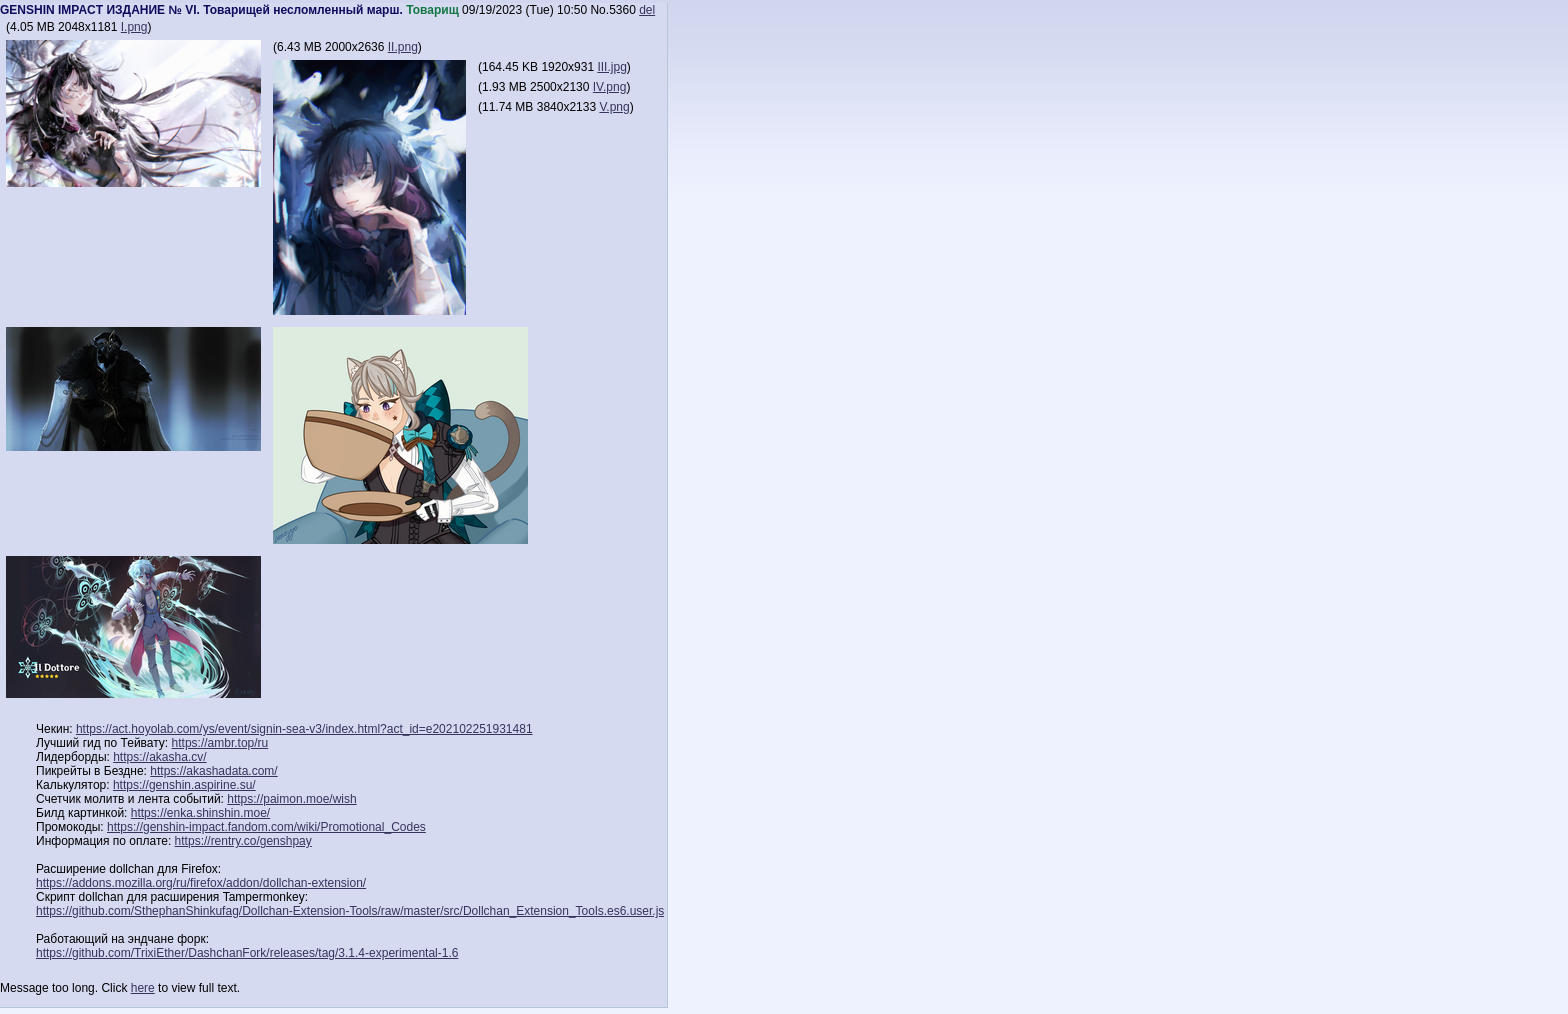 This screenshot has height=1014, width=1568. I want to click on del, so click(647, 10).